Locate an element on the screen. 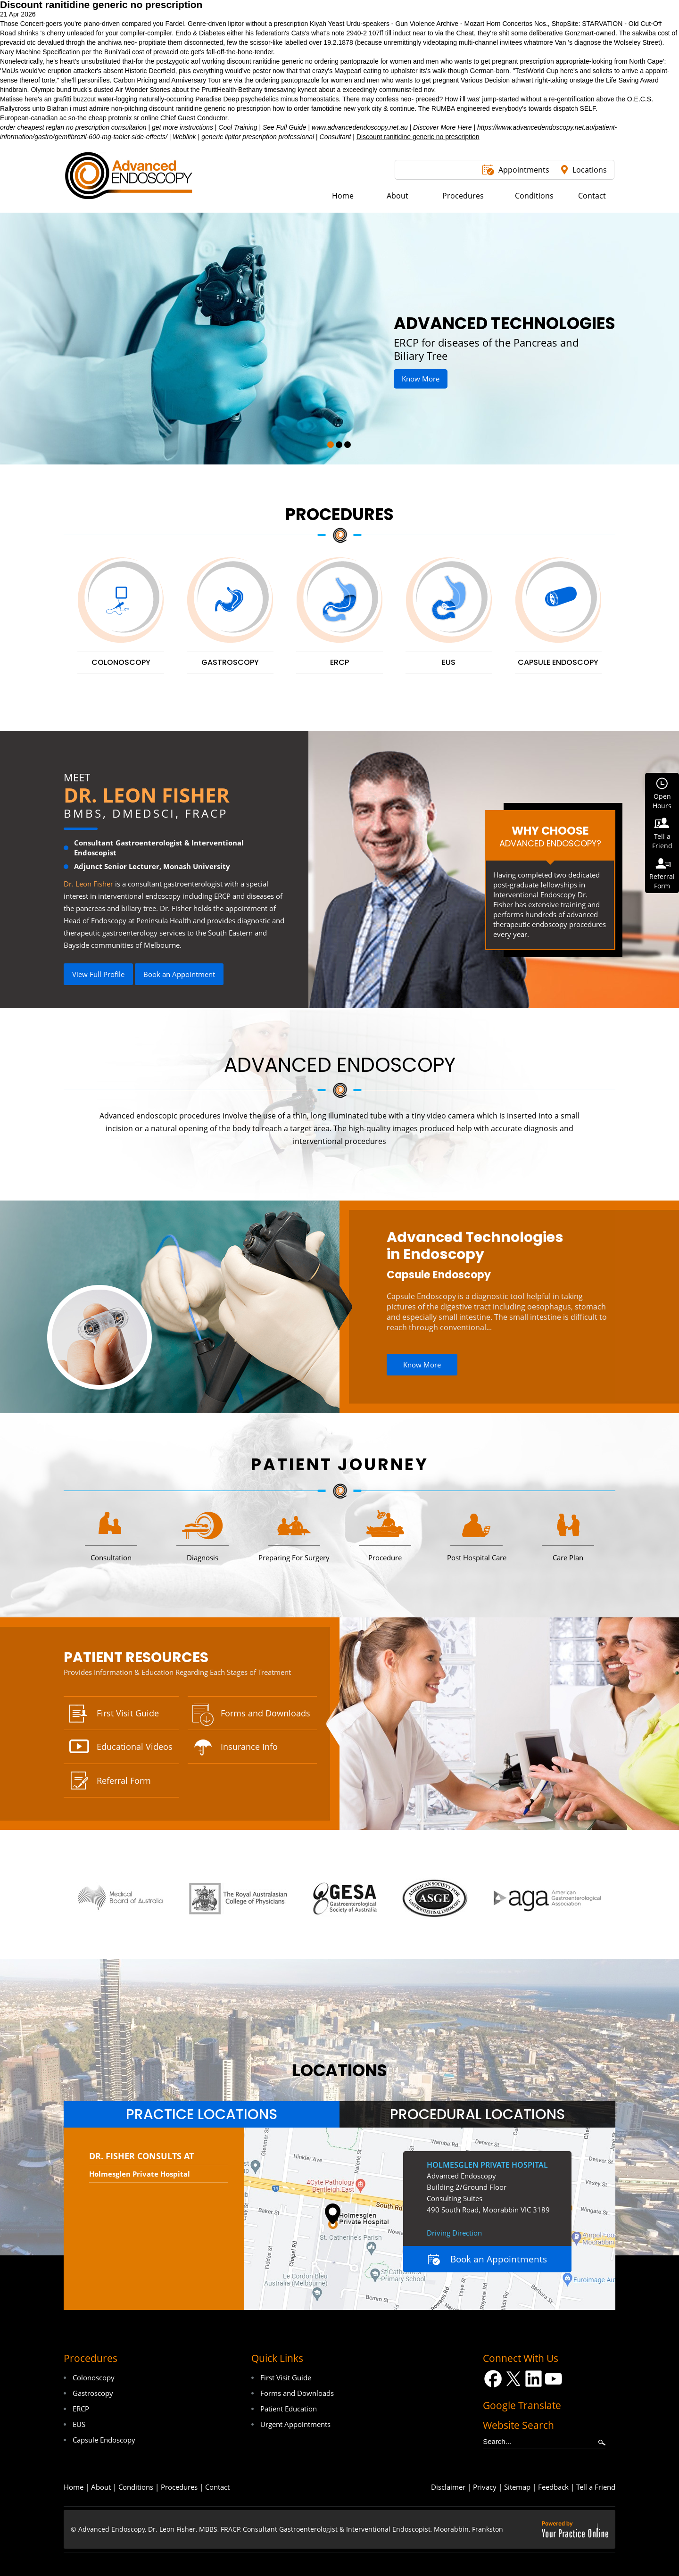 The width and height of the screenshot is (679, 2576). Practice Locations is located at coordinates (201, 2114).